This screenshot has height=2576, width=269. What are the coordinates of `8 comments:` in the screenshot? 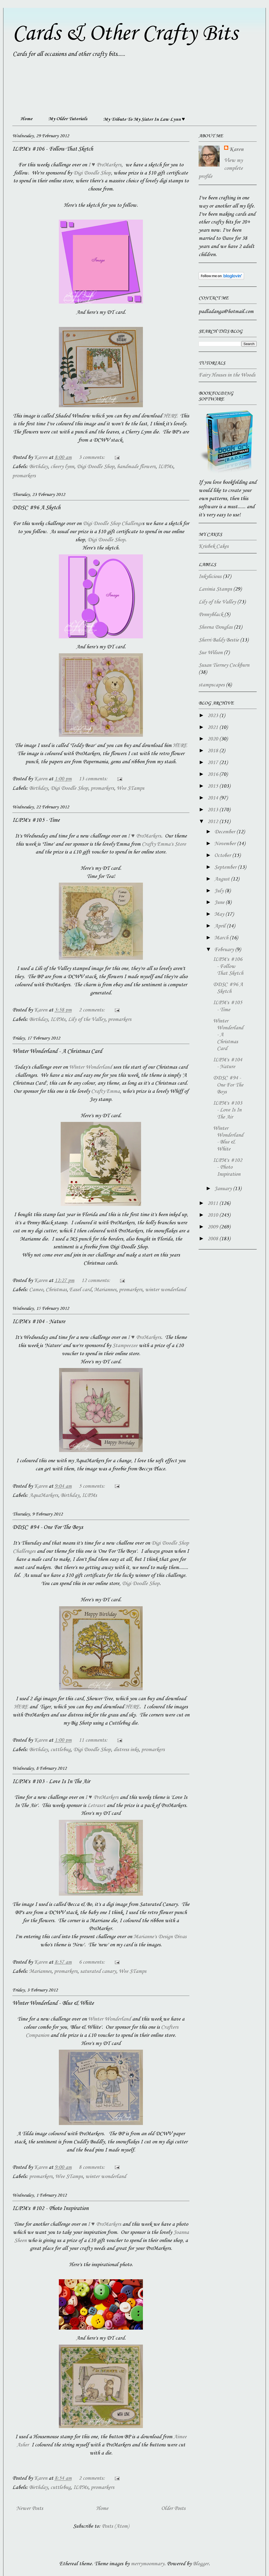 It's located at (92, 2167).